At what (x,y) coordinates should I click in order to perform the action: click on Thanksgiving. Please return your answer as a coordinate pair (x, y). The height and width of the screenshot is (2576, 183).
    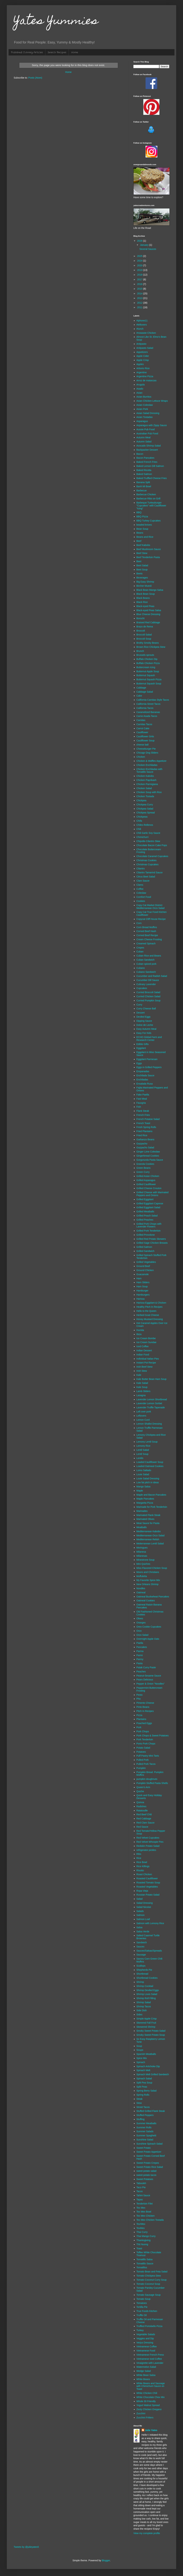
    Looking at the image, I should click on (143, 2240).